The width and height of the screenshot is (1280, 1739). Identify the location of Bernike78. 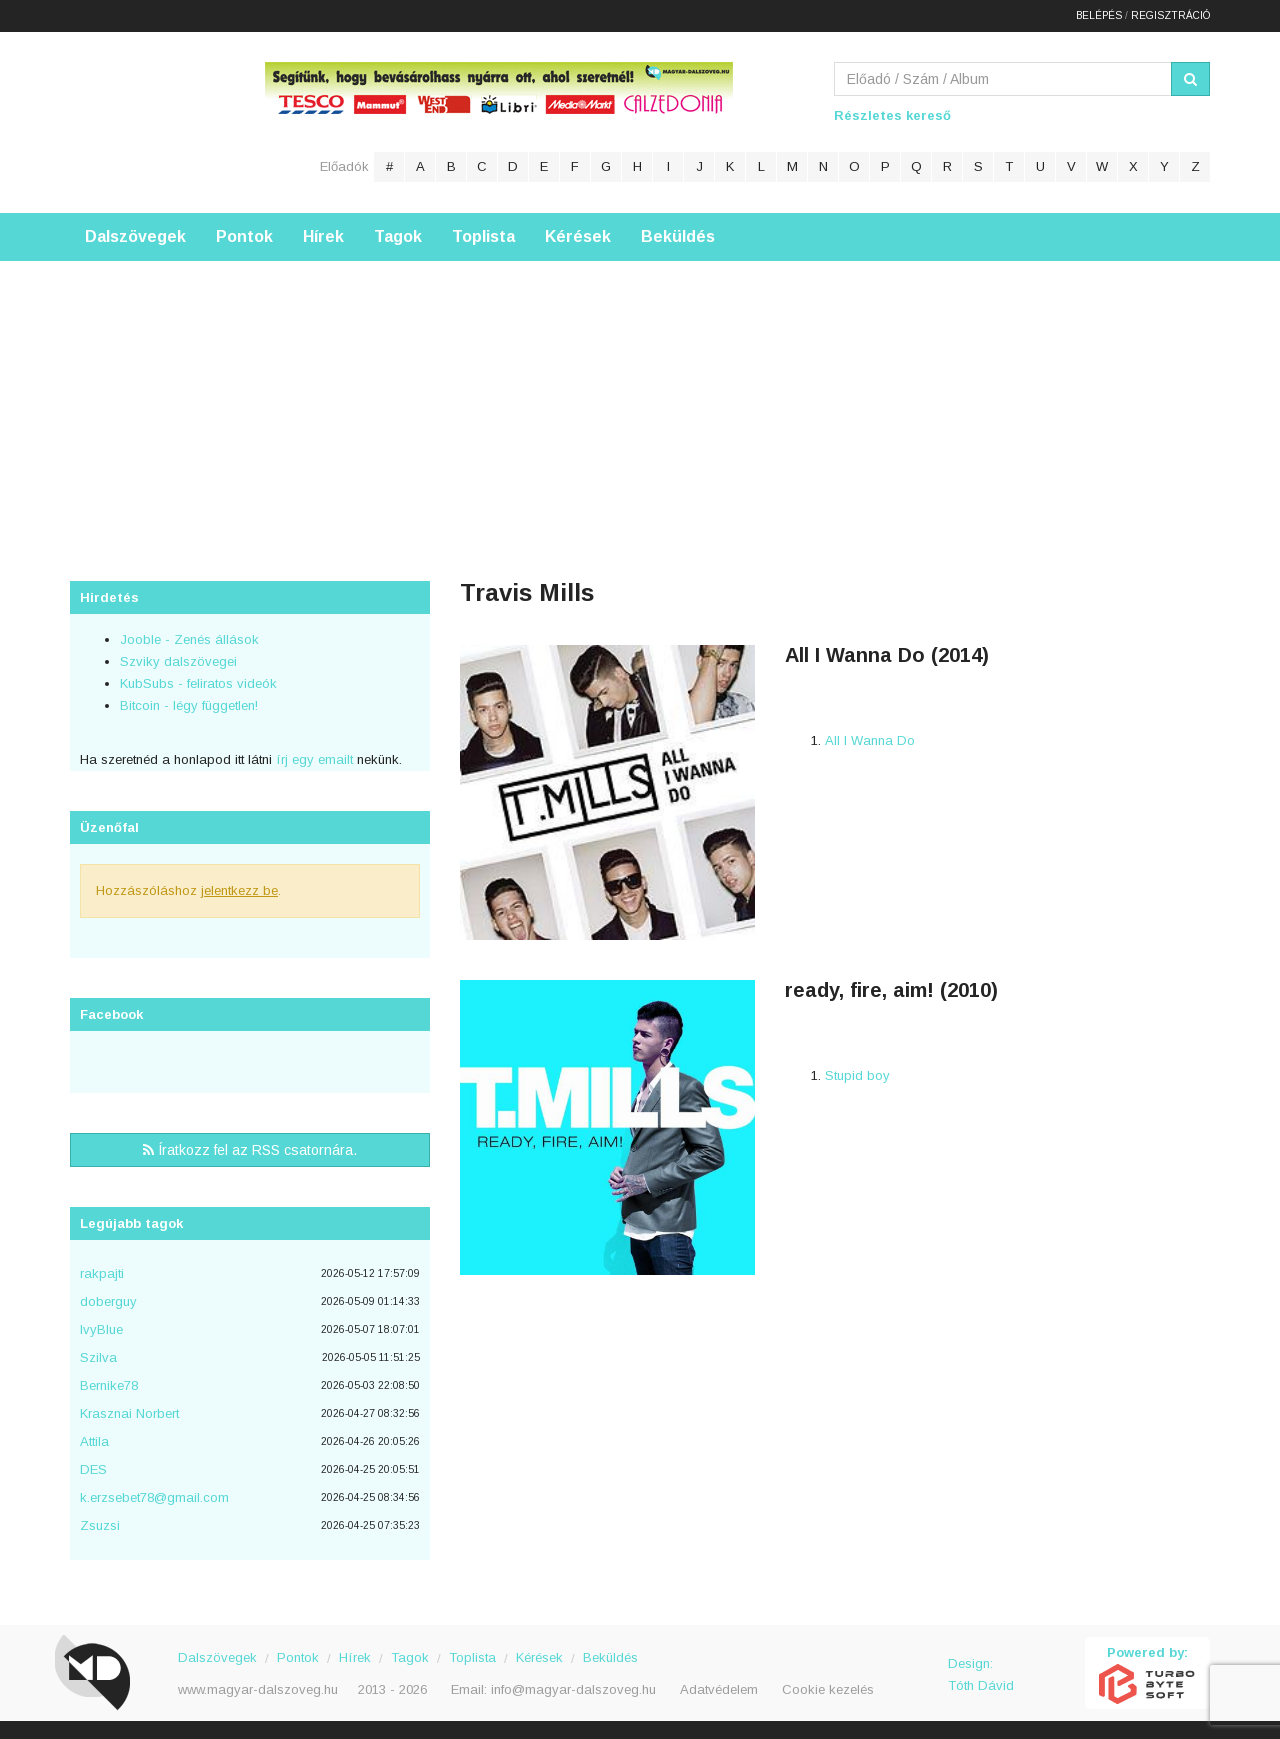
(109, 1383).